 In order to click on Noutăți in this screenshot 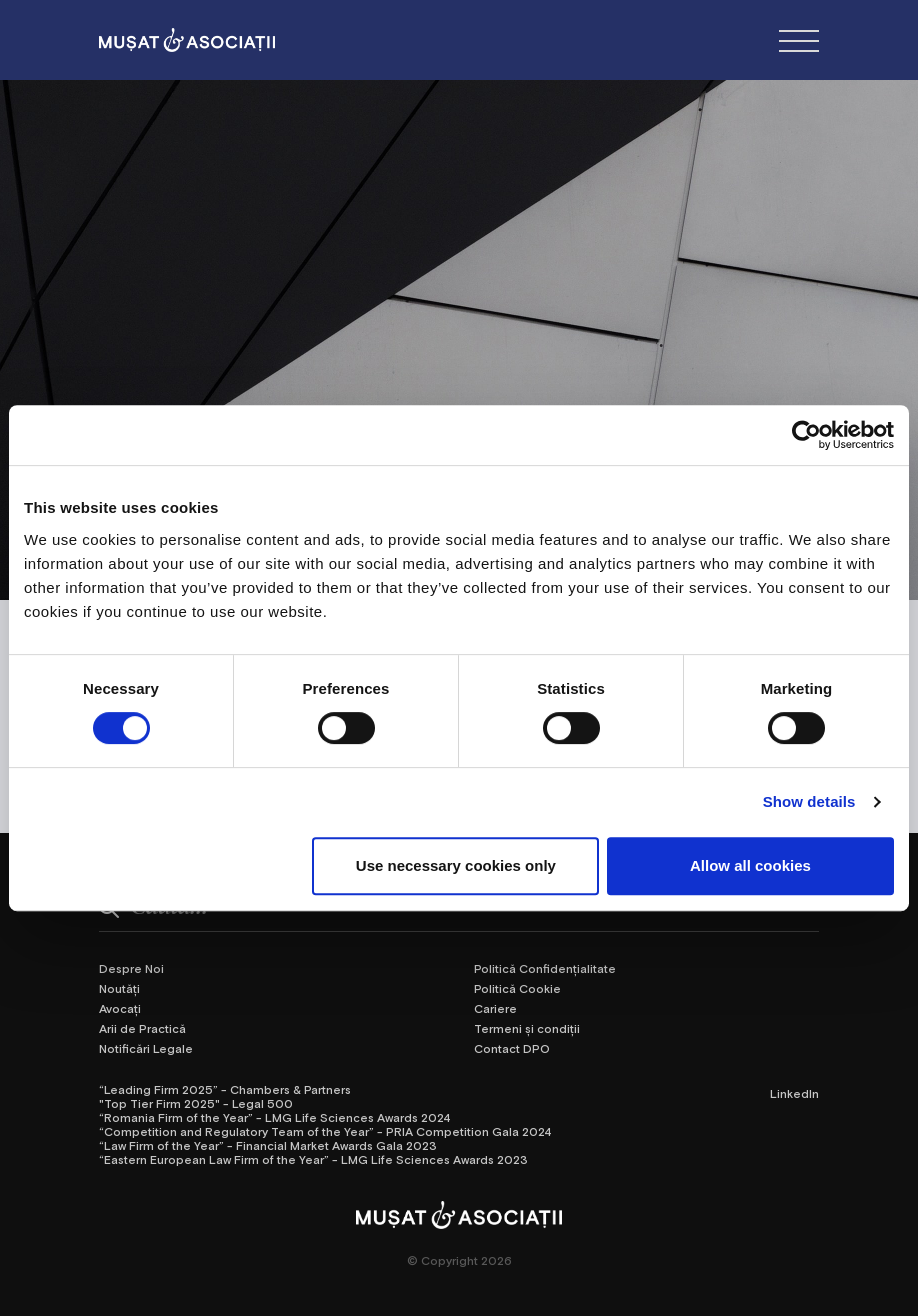, I will do `click(119, 988)`.